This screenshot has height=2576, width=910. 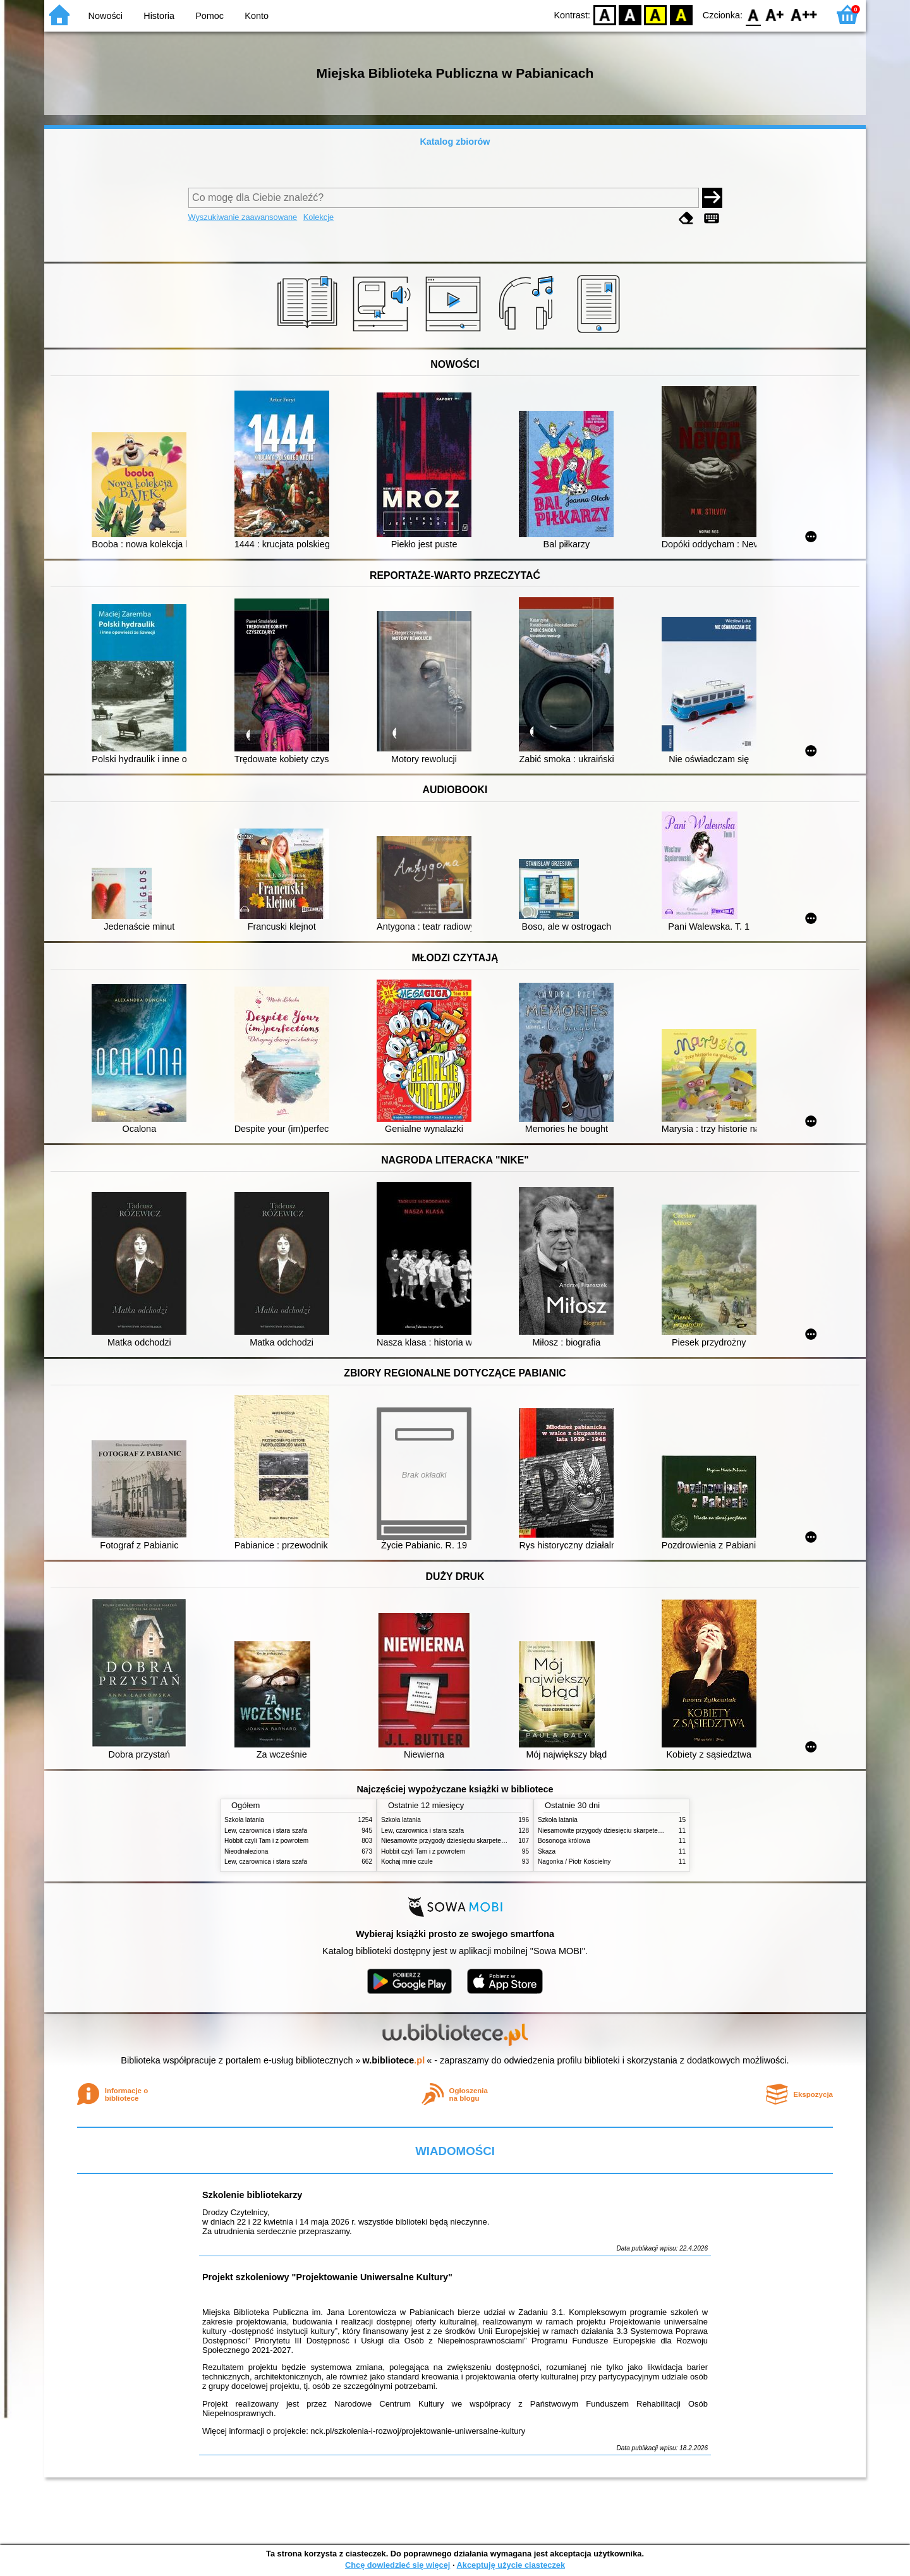 I want to click on Katalog zbiorów, so click(x=455, y=142).